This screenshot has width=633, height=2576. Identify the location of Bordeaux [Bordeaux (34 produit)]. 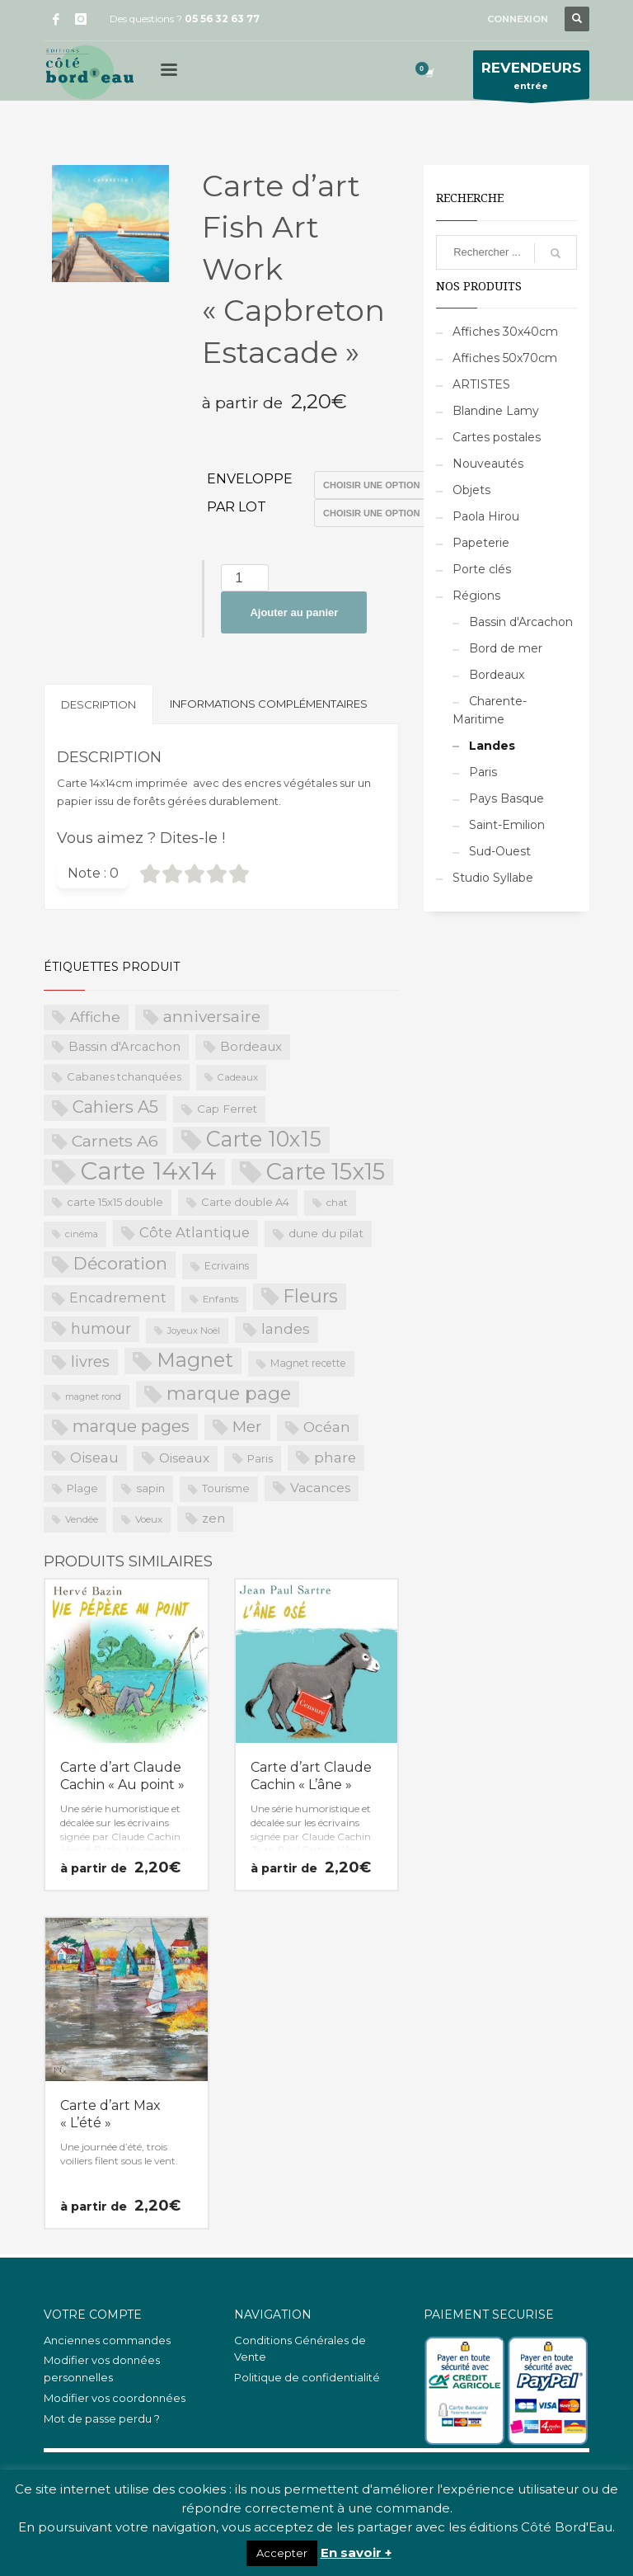
(251, 1046).